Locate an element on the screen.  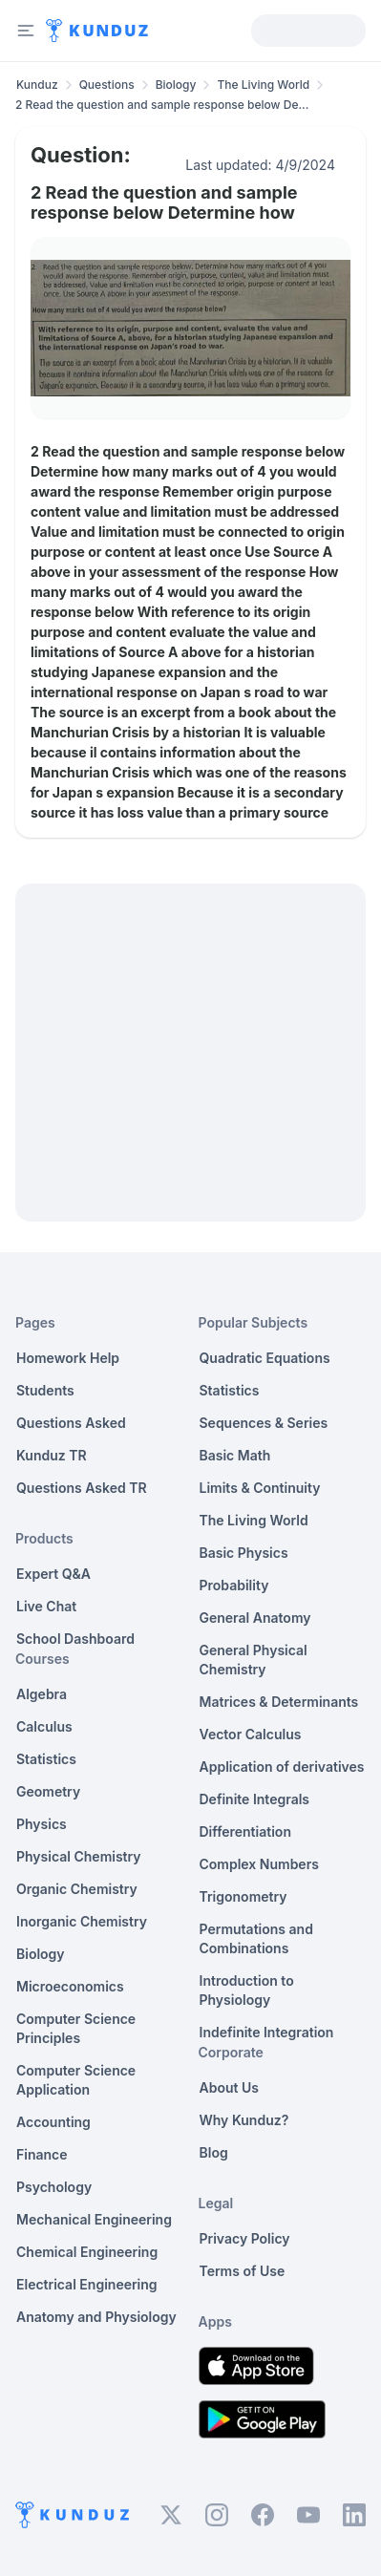
Expert Q&A is located at coordinates (53, 1573).